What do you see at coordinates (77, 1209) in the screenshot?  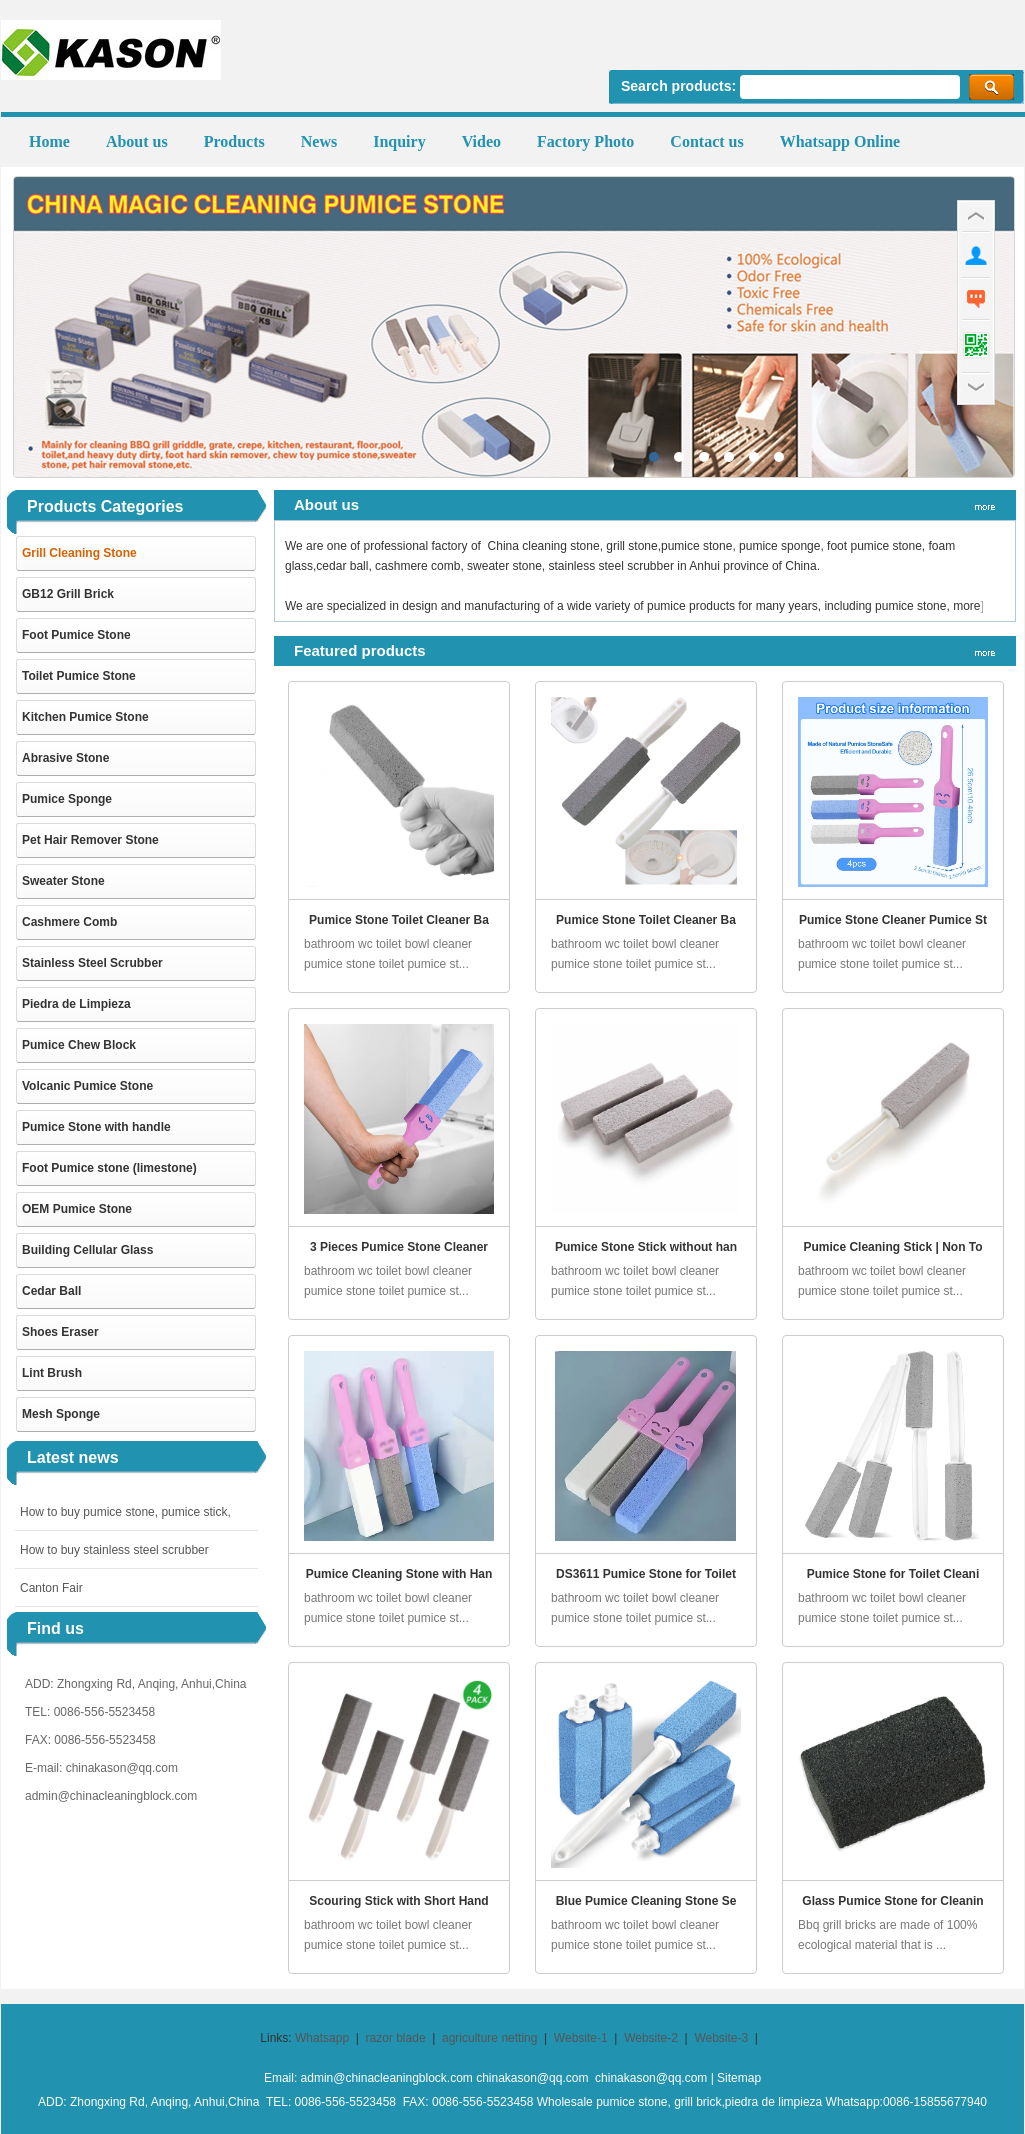 I see `OEM Pumice Stone` at bounding box center [77, 1209].